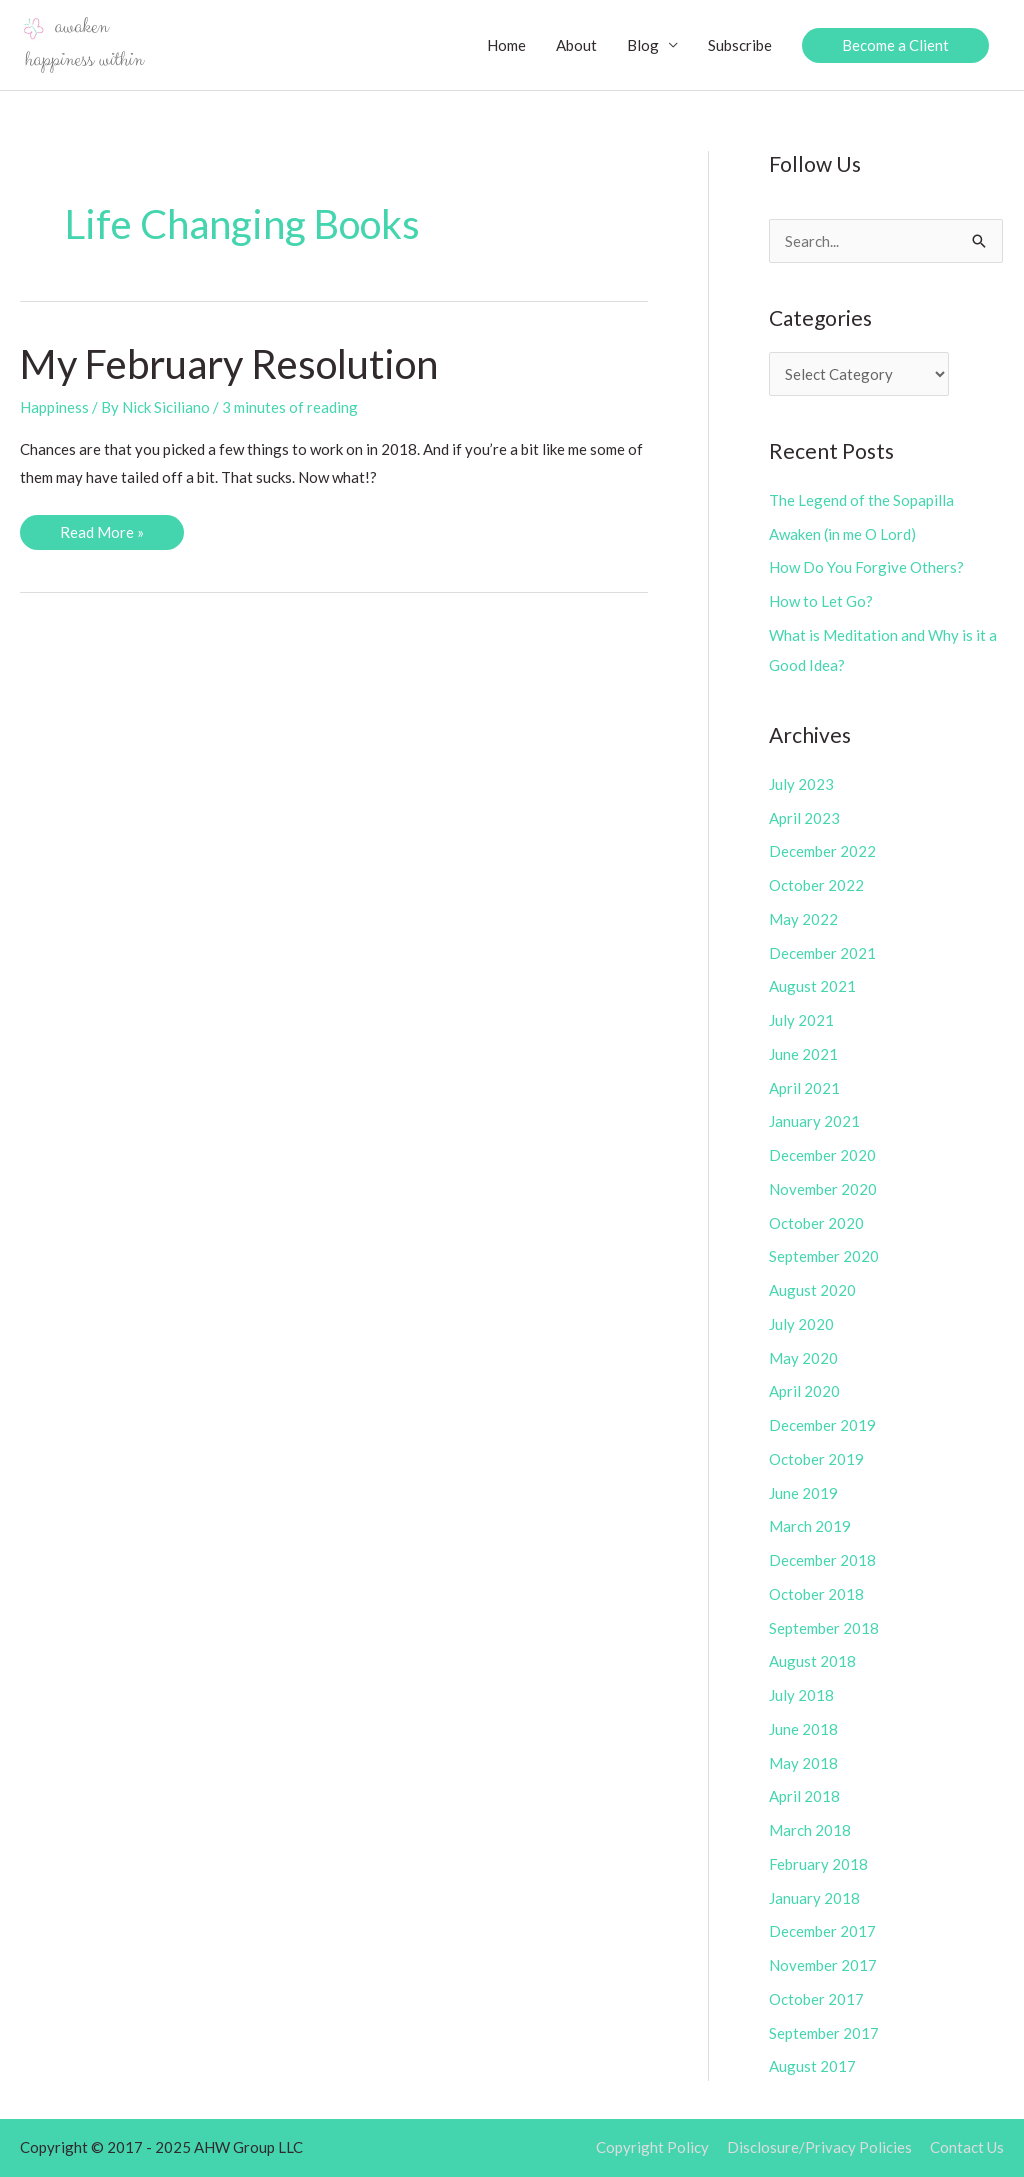 The height and width of the screenshot is (2177, 1024). Describe the element at coordinates (816, 1459) in the screenshot. I see `October 2019` at that location.